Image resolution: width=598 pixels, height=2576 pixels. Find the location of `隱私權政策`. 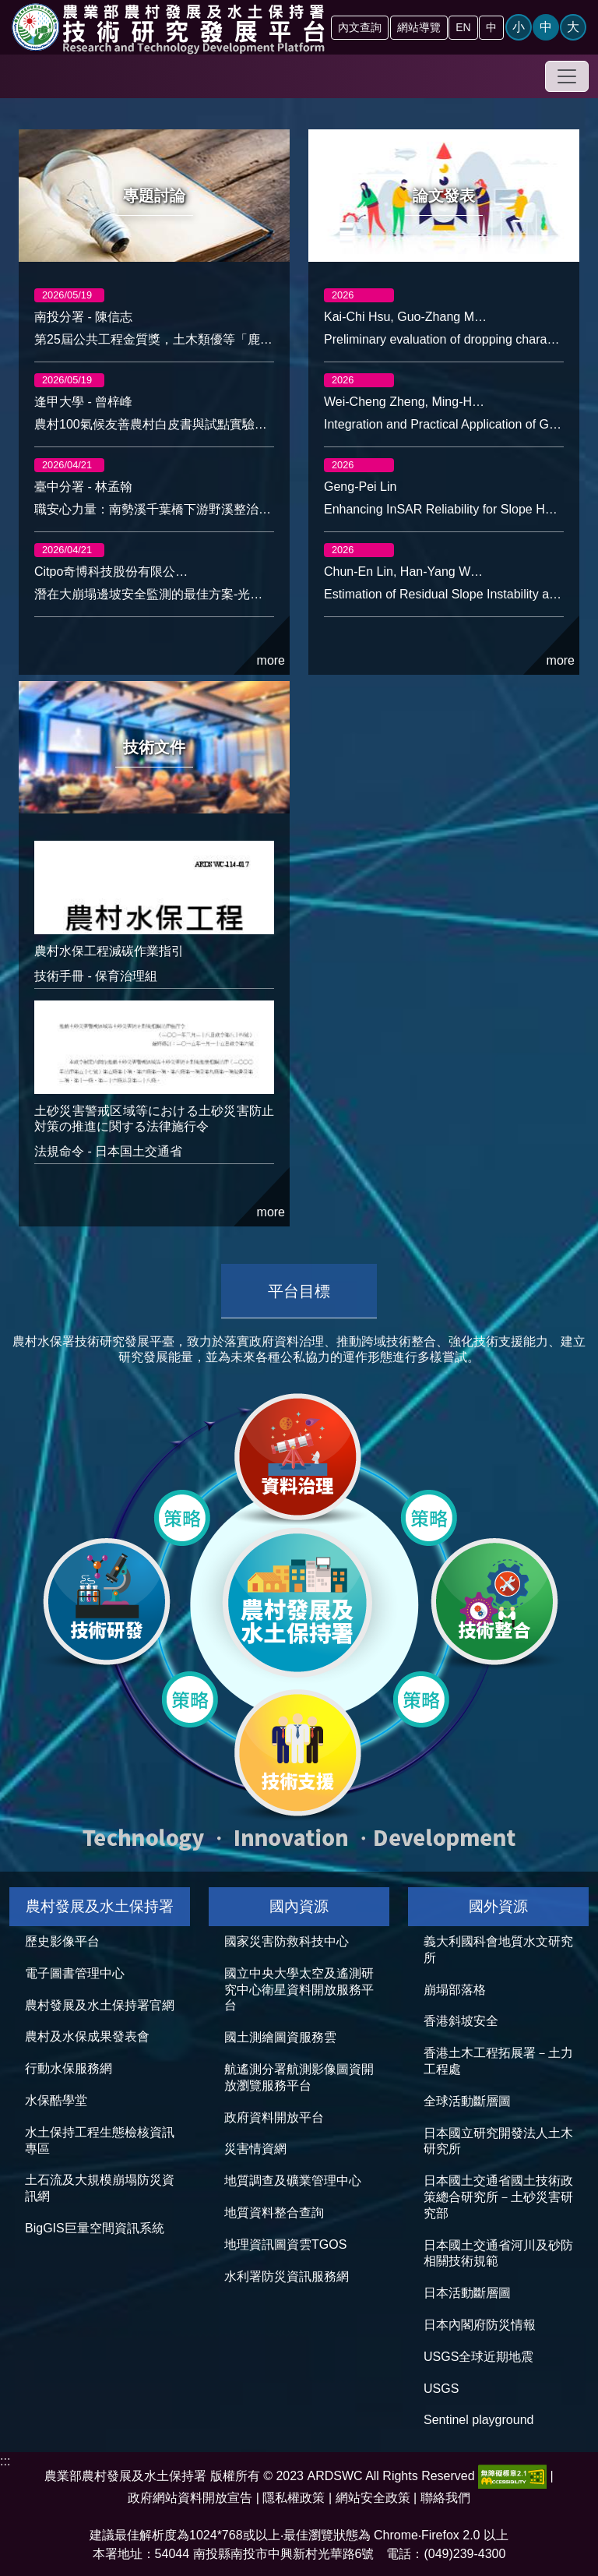

隱私權政策 is located at coordinates (293, 2497).